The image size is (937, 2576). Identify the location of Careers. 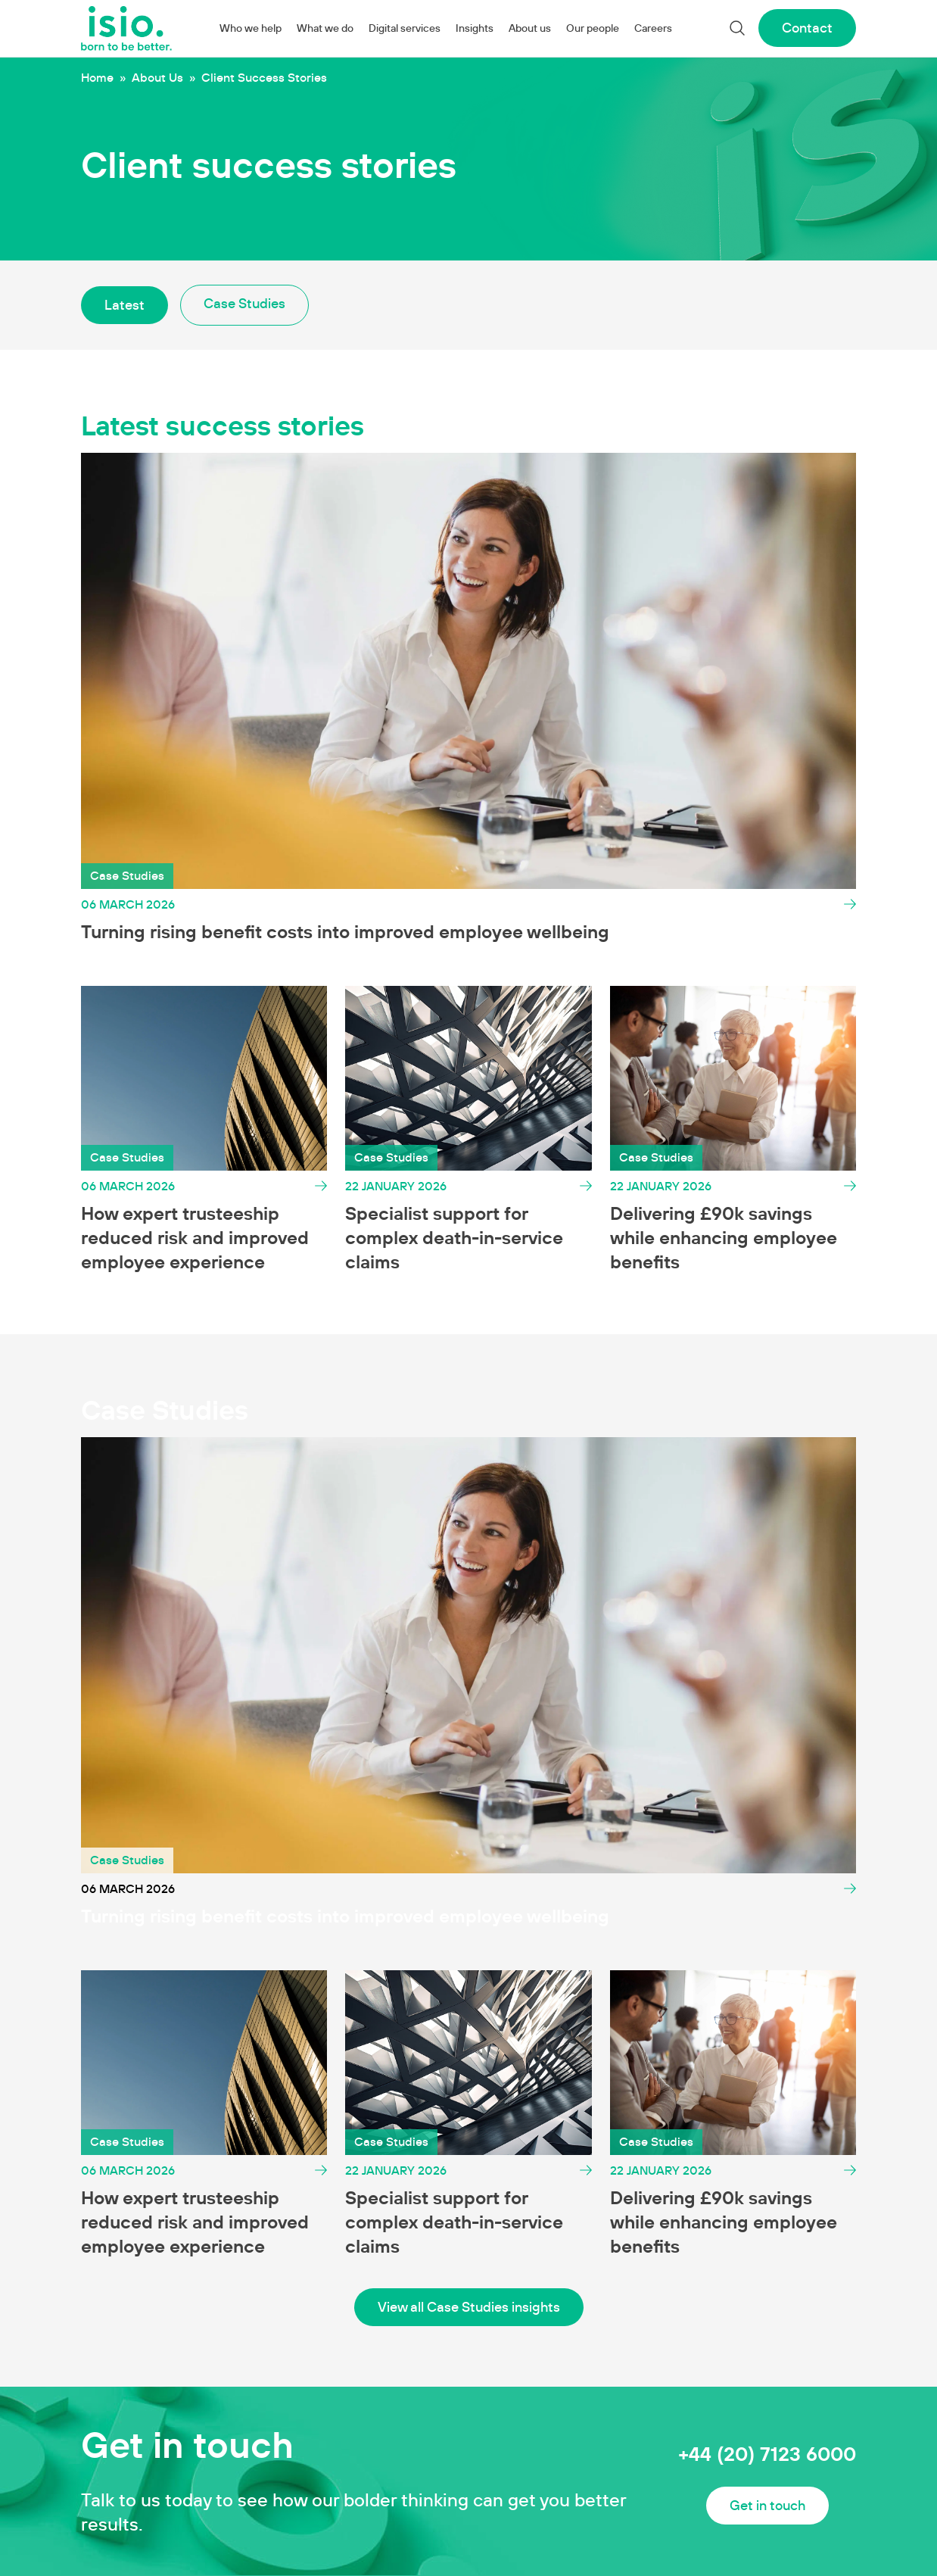
(653, 28).